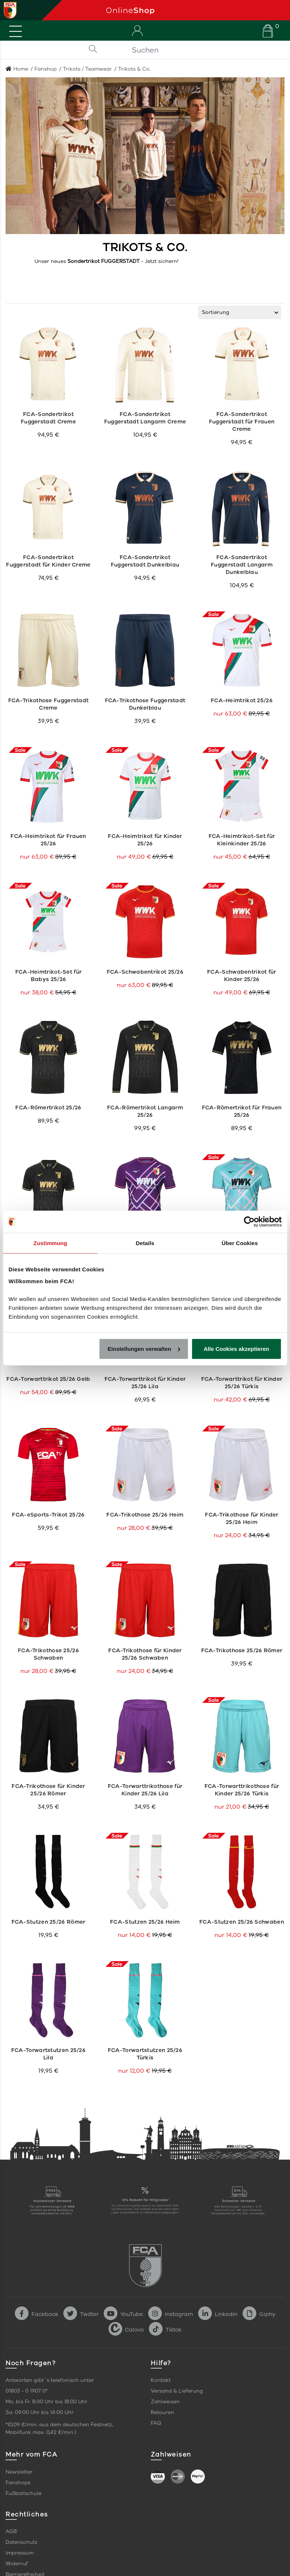 Image resolution: width=290 pixels, height=2576 pixels. Describe the element at coordinates (177, 2391) in the screenshot. I see `Versand & Lieferung` at that location.